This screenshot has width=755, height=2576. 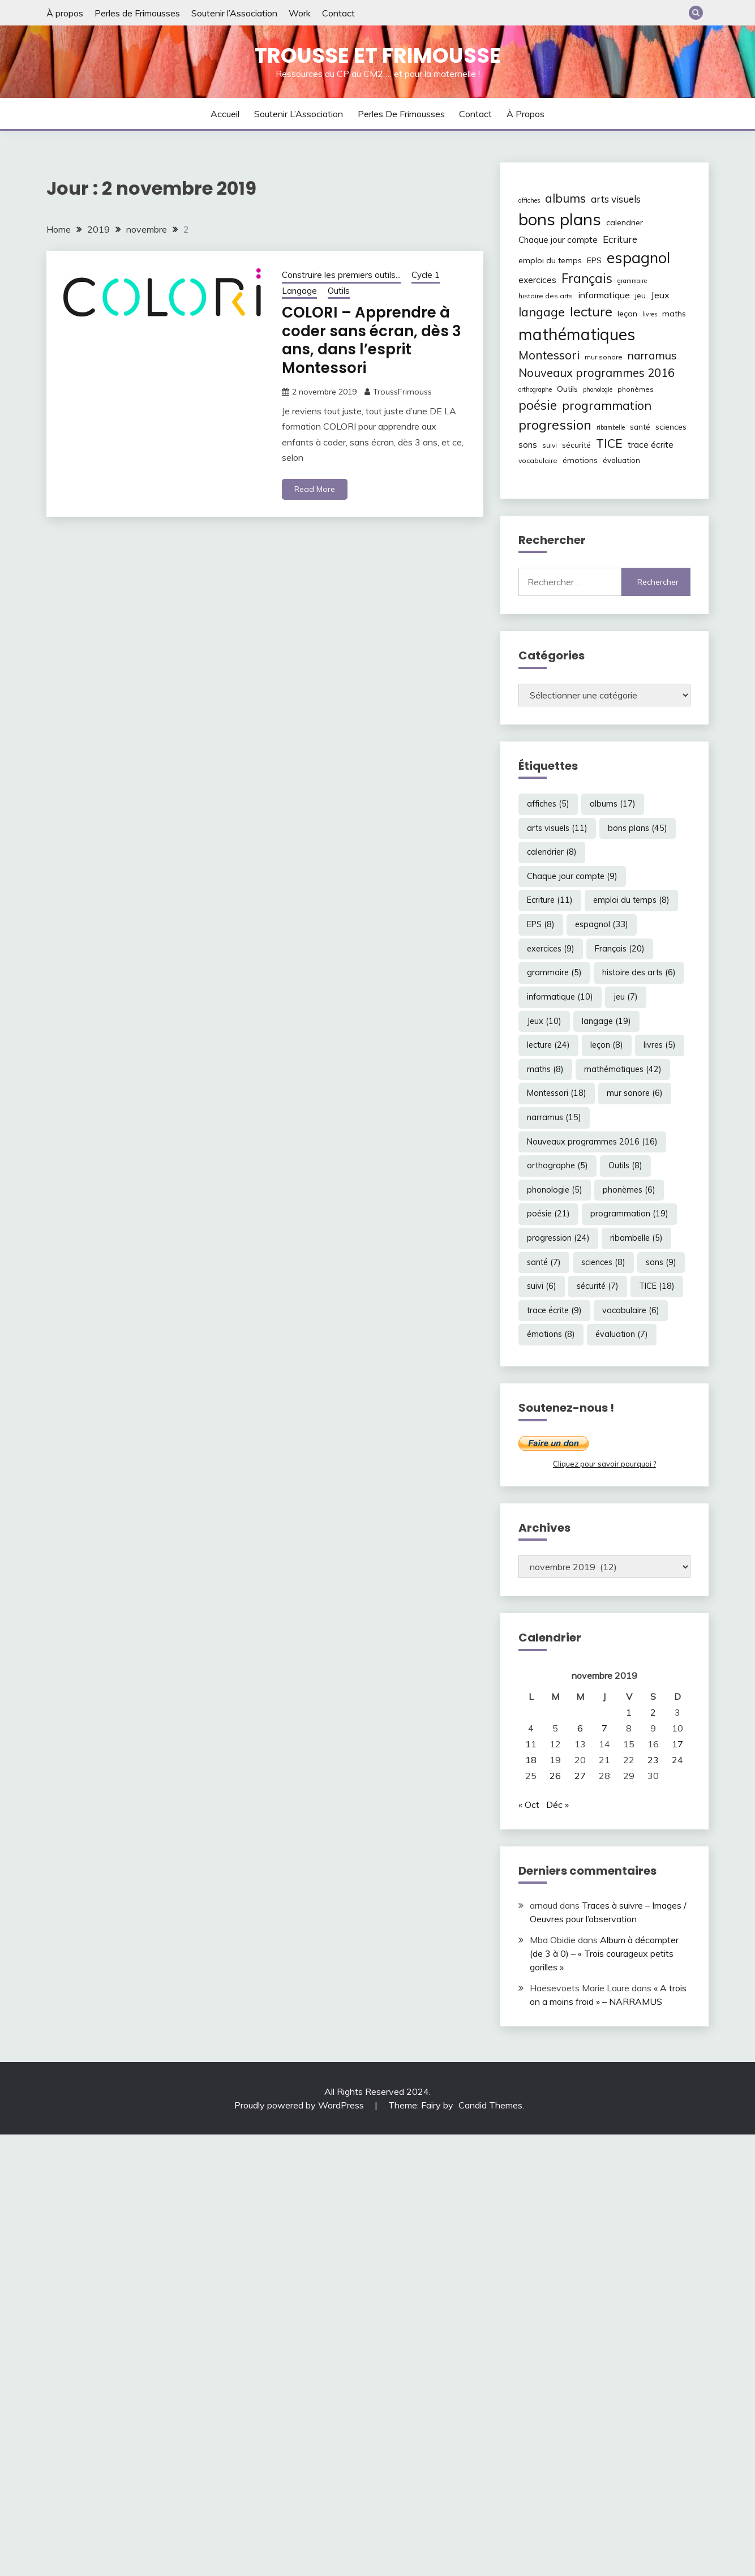 What do you see at coordinates (234, 13) in the screenshot?
I see `Soutenir l’Association` at bounding box center [234, 13].